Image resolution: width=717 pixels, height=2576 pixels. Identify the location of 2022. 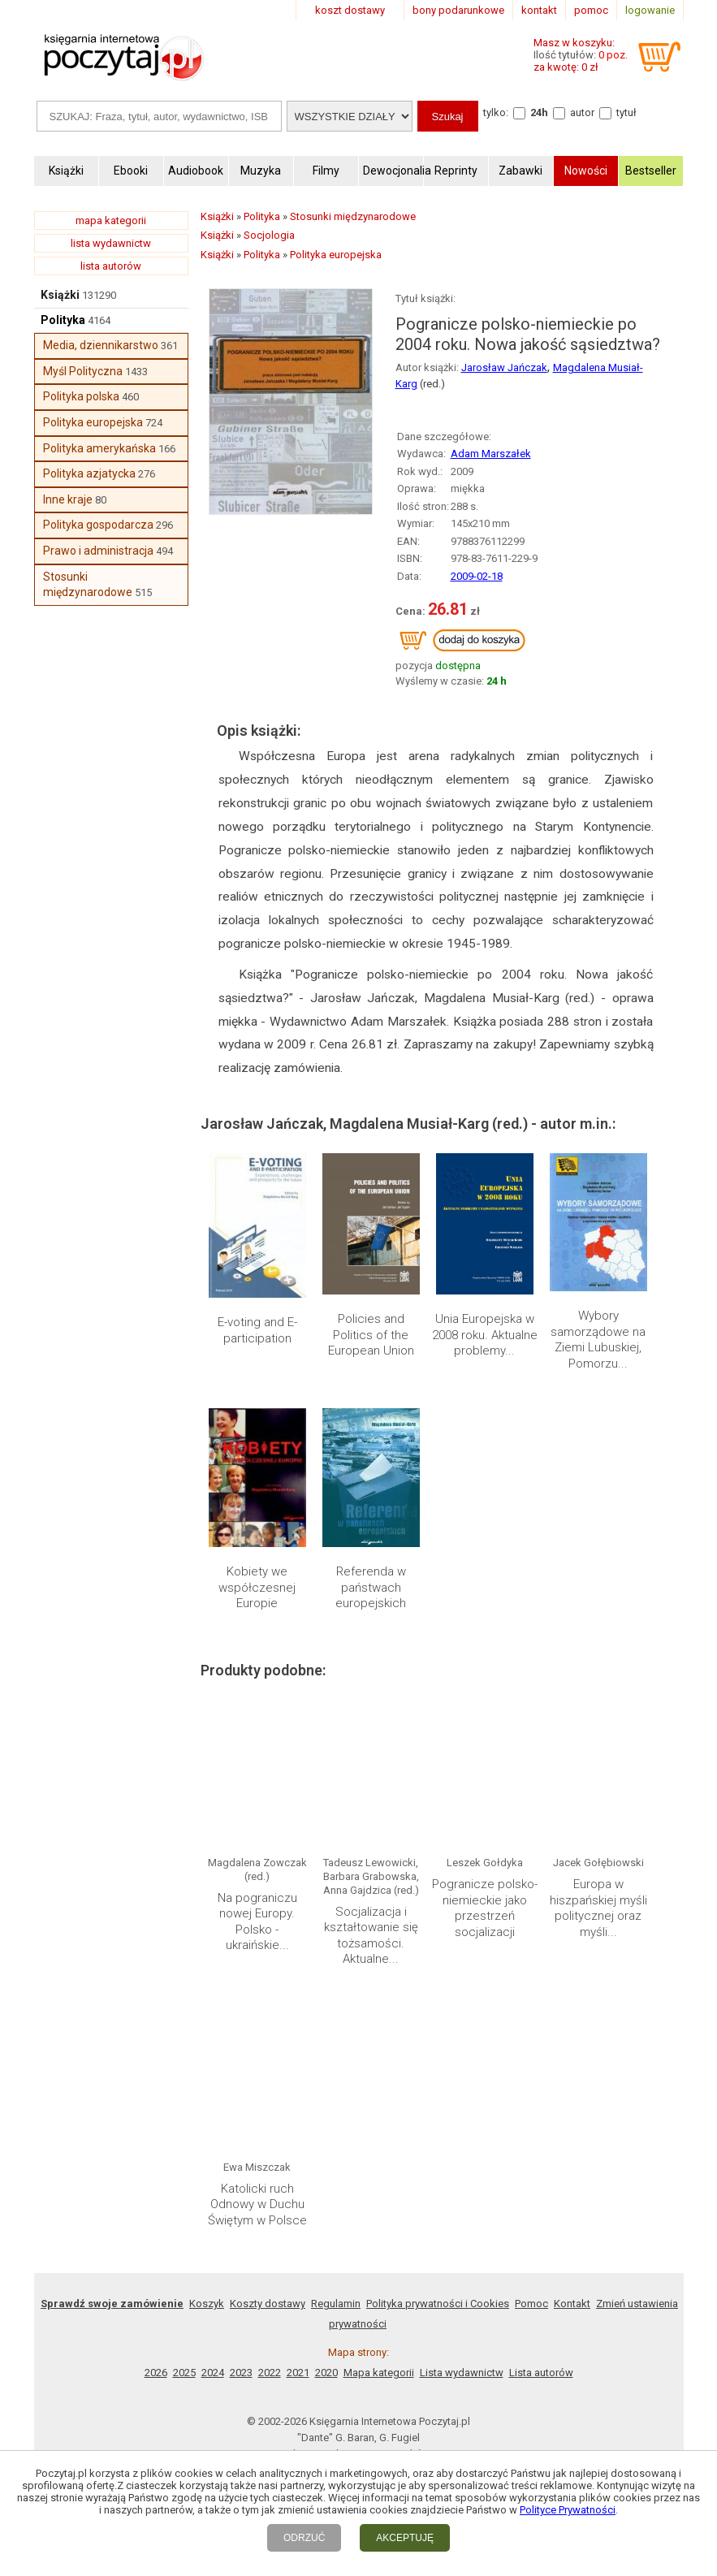
(269, 2372).